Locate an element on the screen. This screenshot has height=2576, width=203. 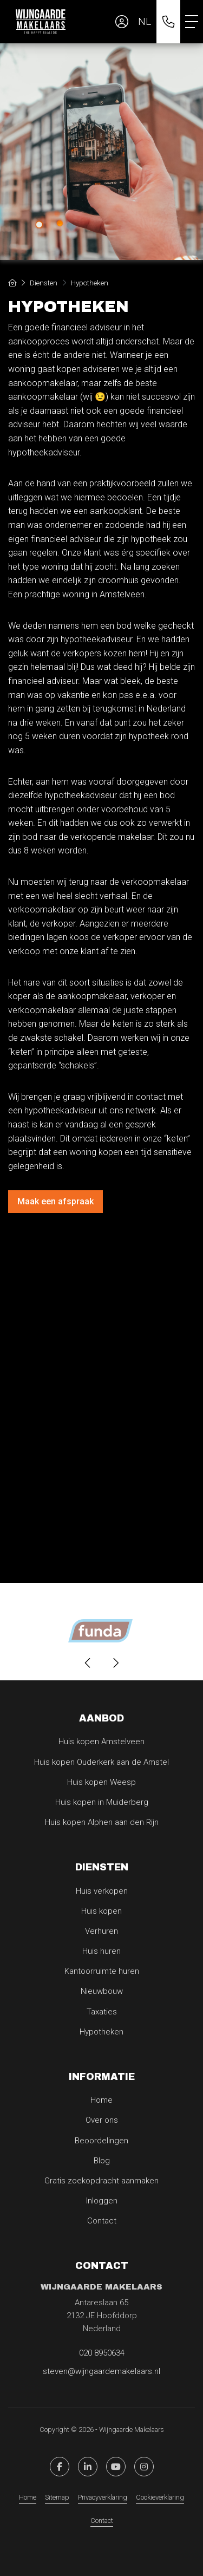
Maak een afspraak is located at coordinates (55, 1201).